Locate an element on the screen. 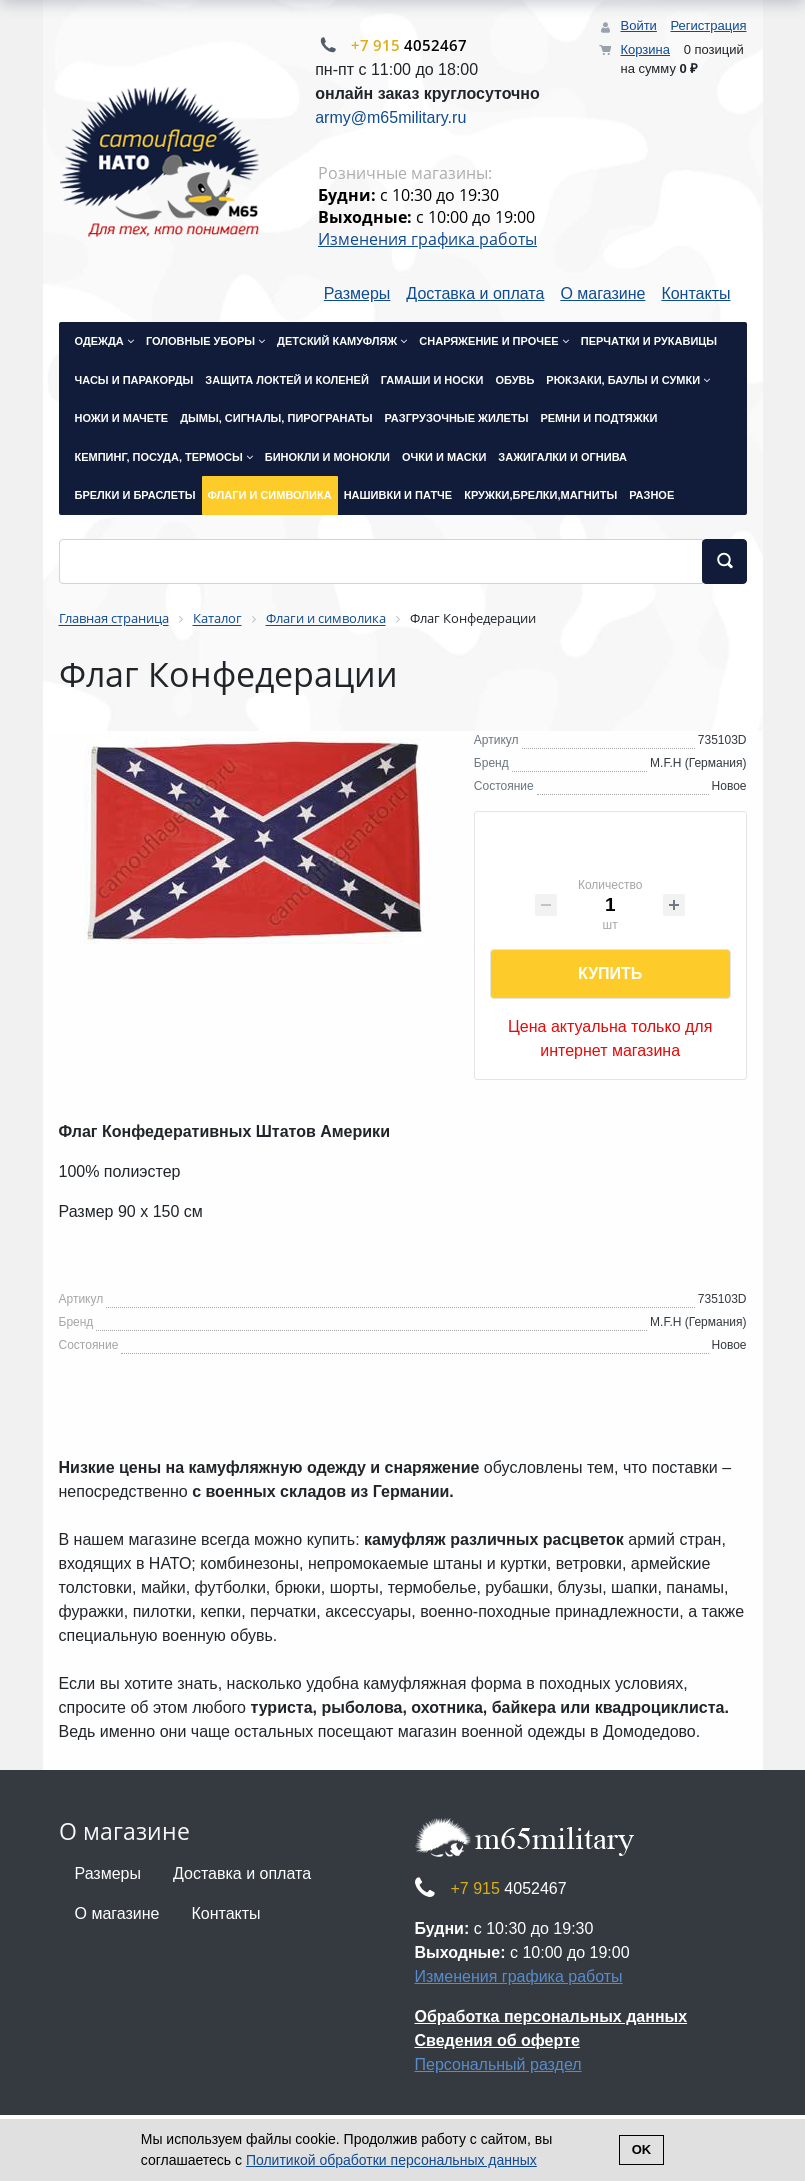  Ok is located at coordinates (642, 2149).